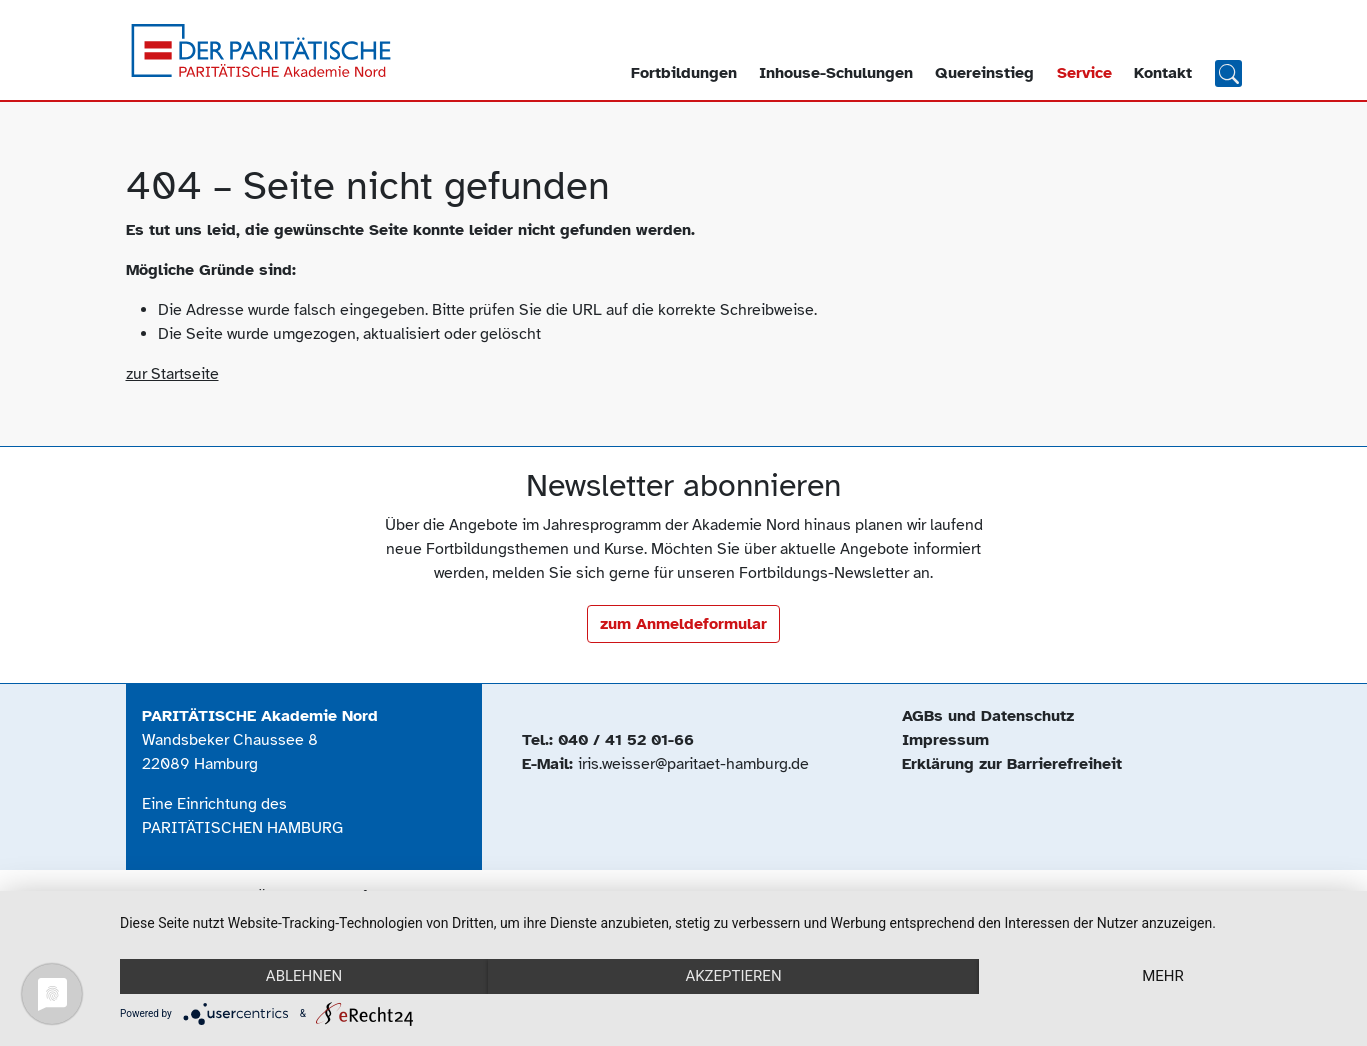 The height and width of the screenshot is (1046, 1367). What do you see at coordinates (684, 73) in the screenshot?
I see `Fortbildungen [button]` at bounding box center [684, 73].